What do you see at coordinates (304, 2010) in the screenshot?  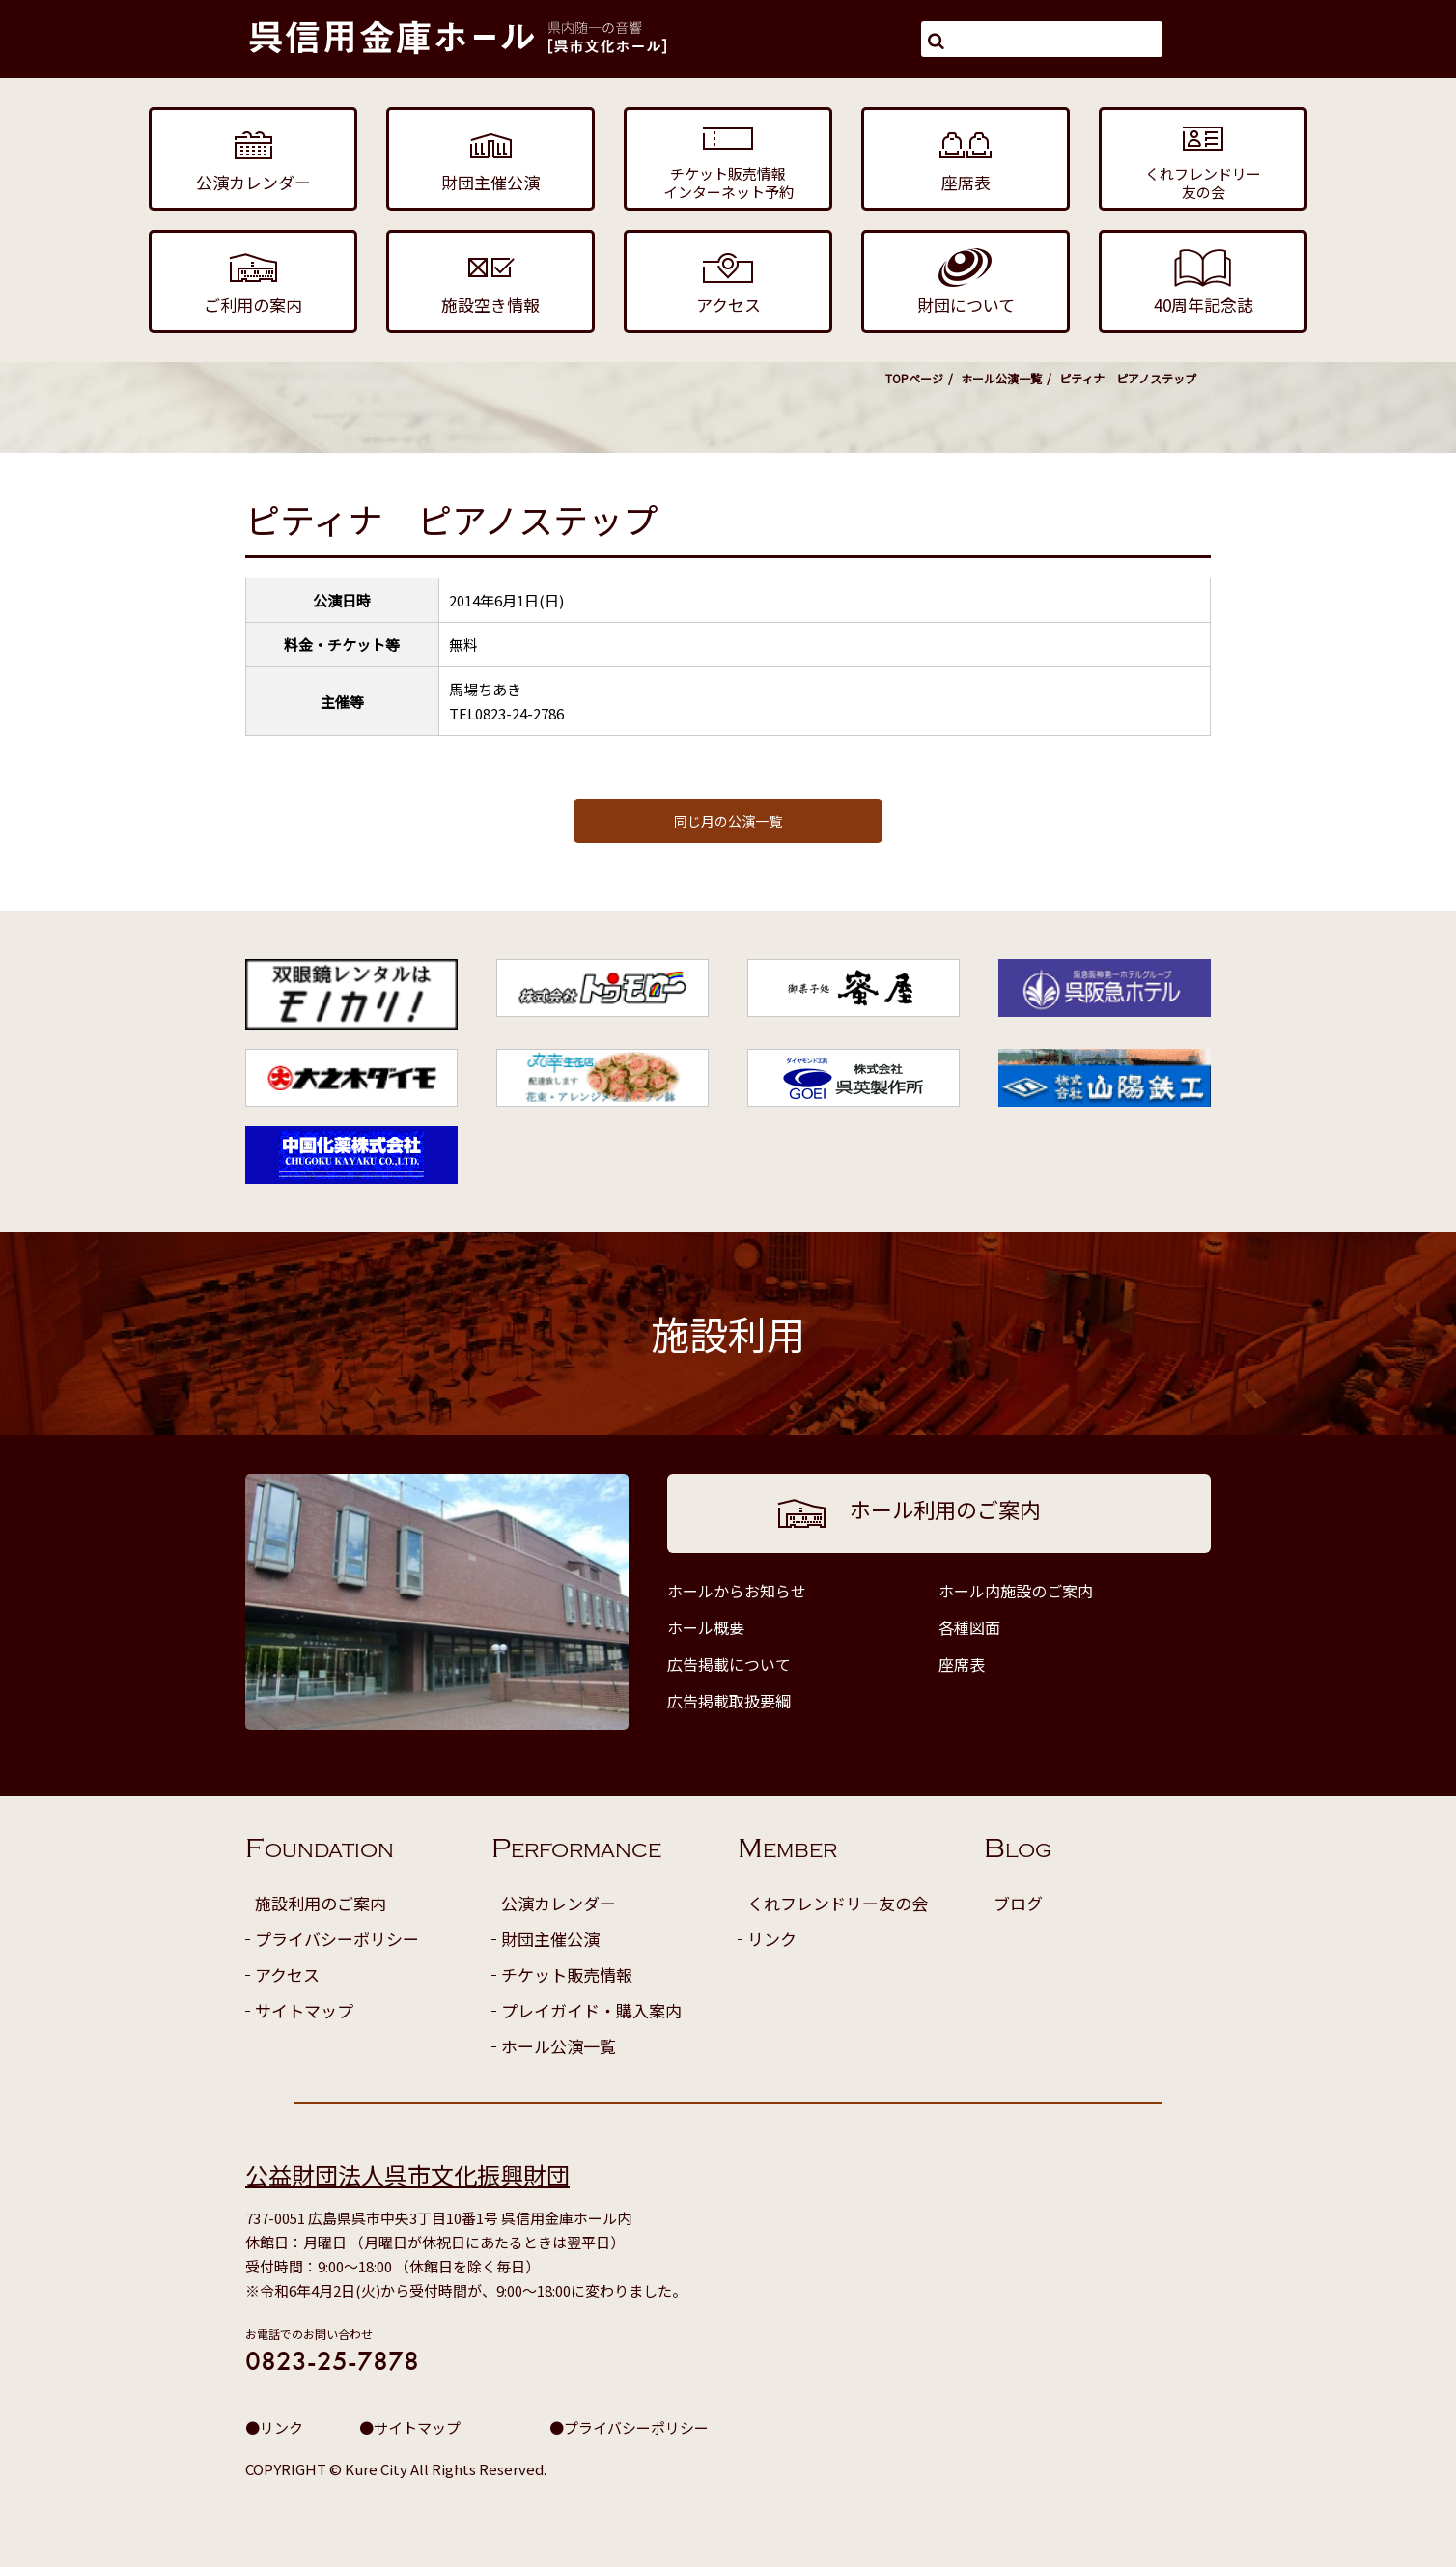 I see `サイトマップ` at bounding box center [304, 2010].